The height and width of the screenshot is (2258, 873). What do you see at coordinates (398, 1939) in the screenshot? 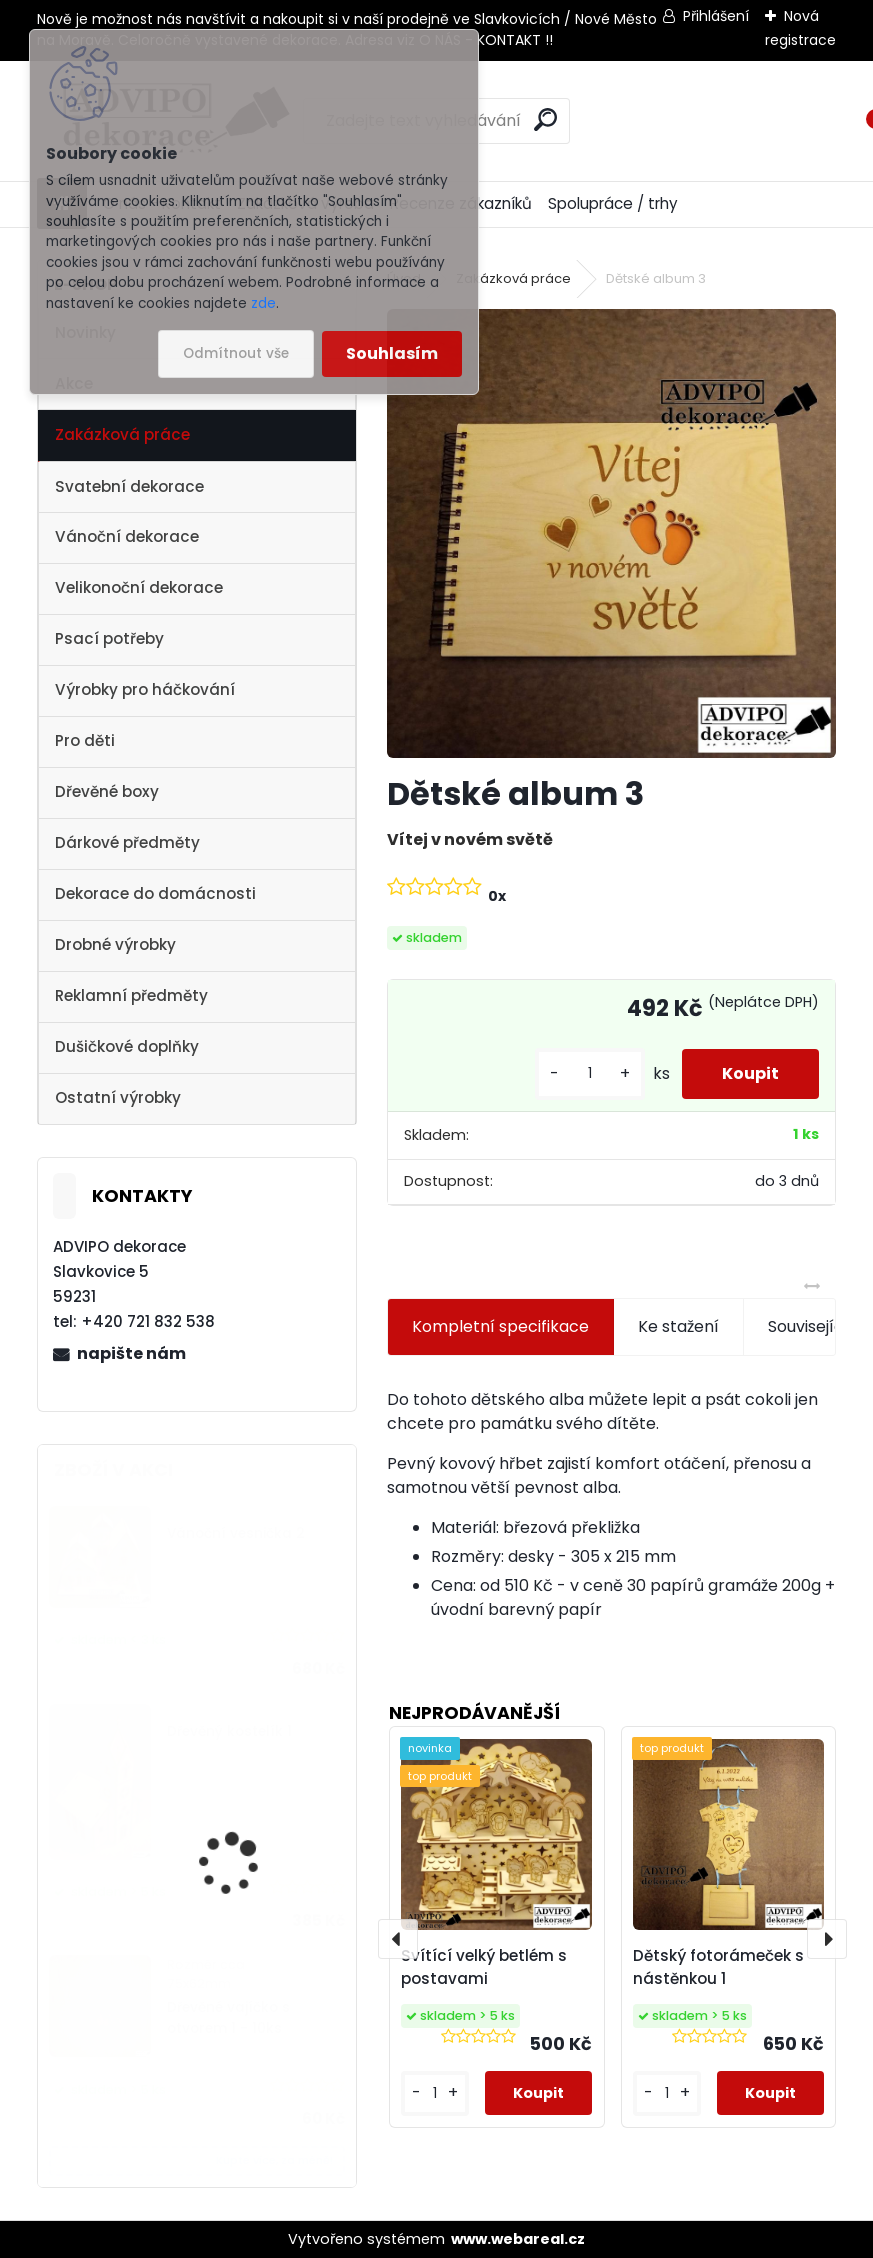
I see `[presentation]` at bounding box center [398, 1939].